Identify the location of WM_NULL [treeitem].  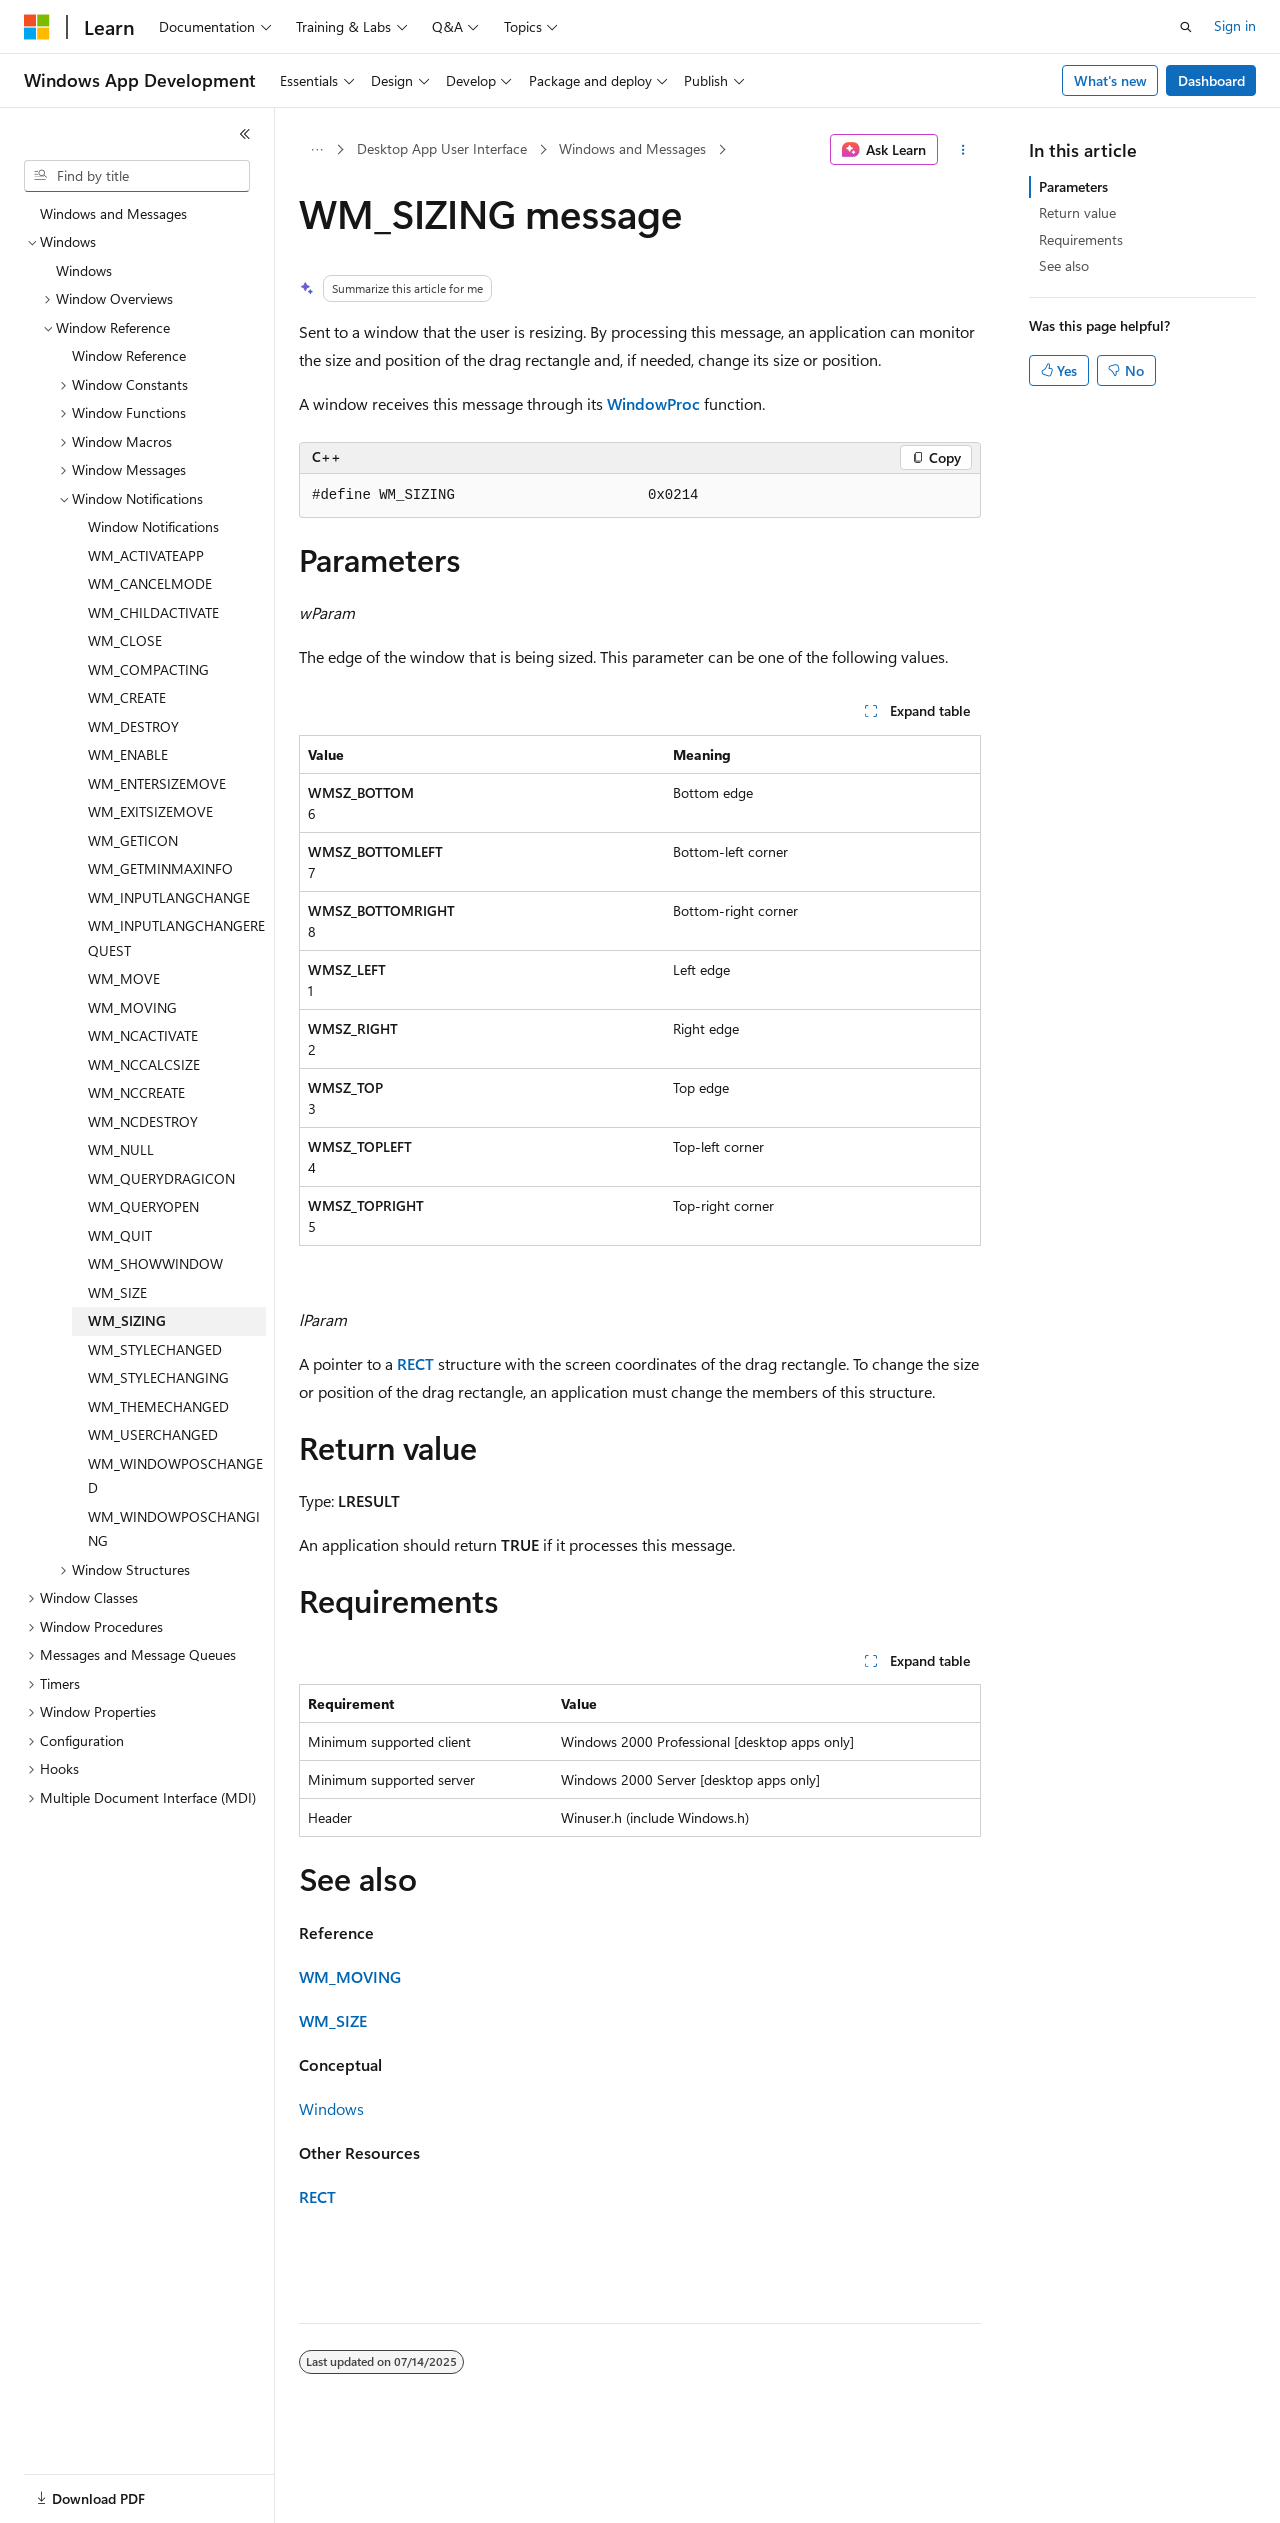
(121, 1149).